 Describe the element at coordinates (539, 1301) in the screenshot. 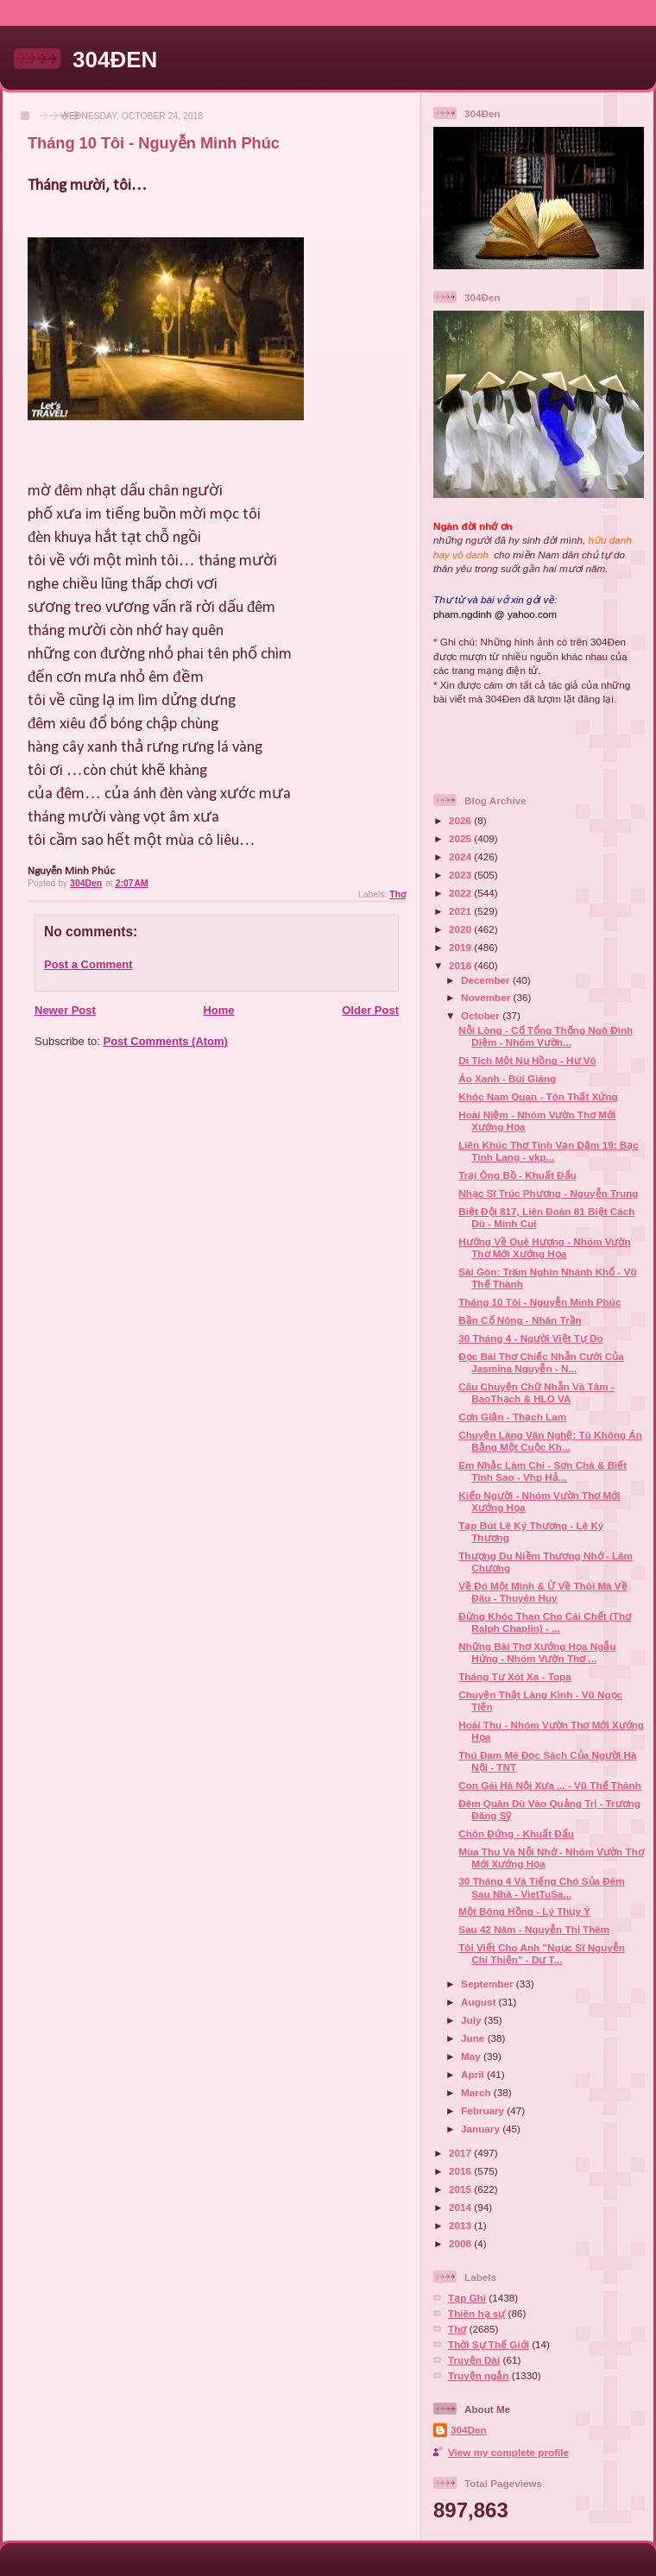

I see `Tháng 10 Tôi - Nguyễn Minh Phúc` at that location.